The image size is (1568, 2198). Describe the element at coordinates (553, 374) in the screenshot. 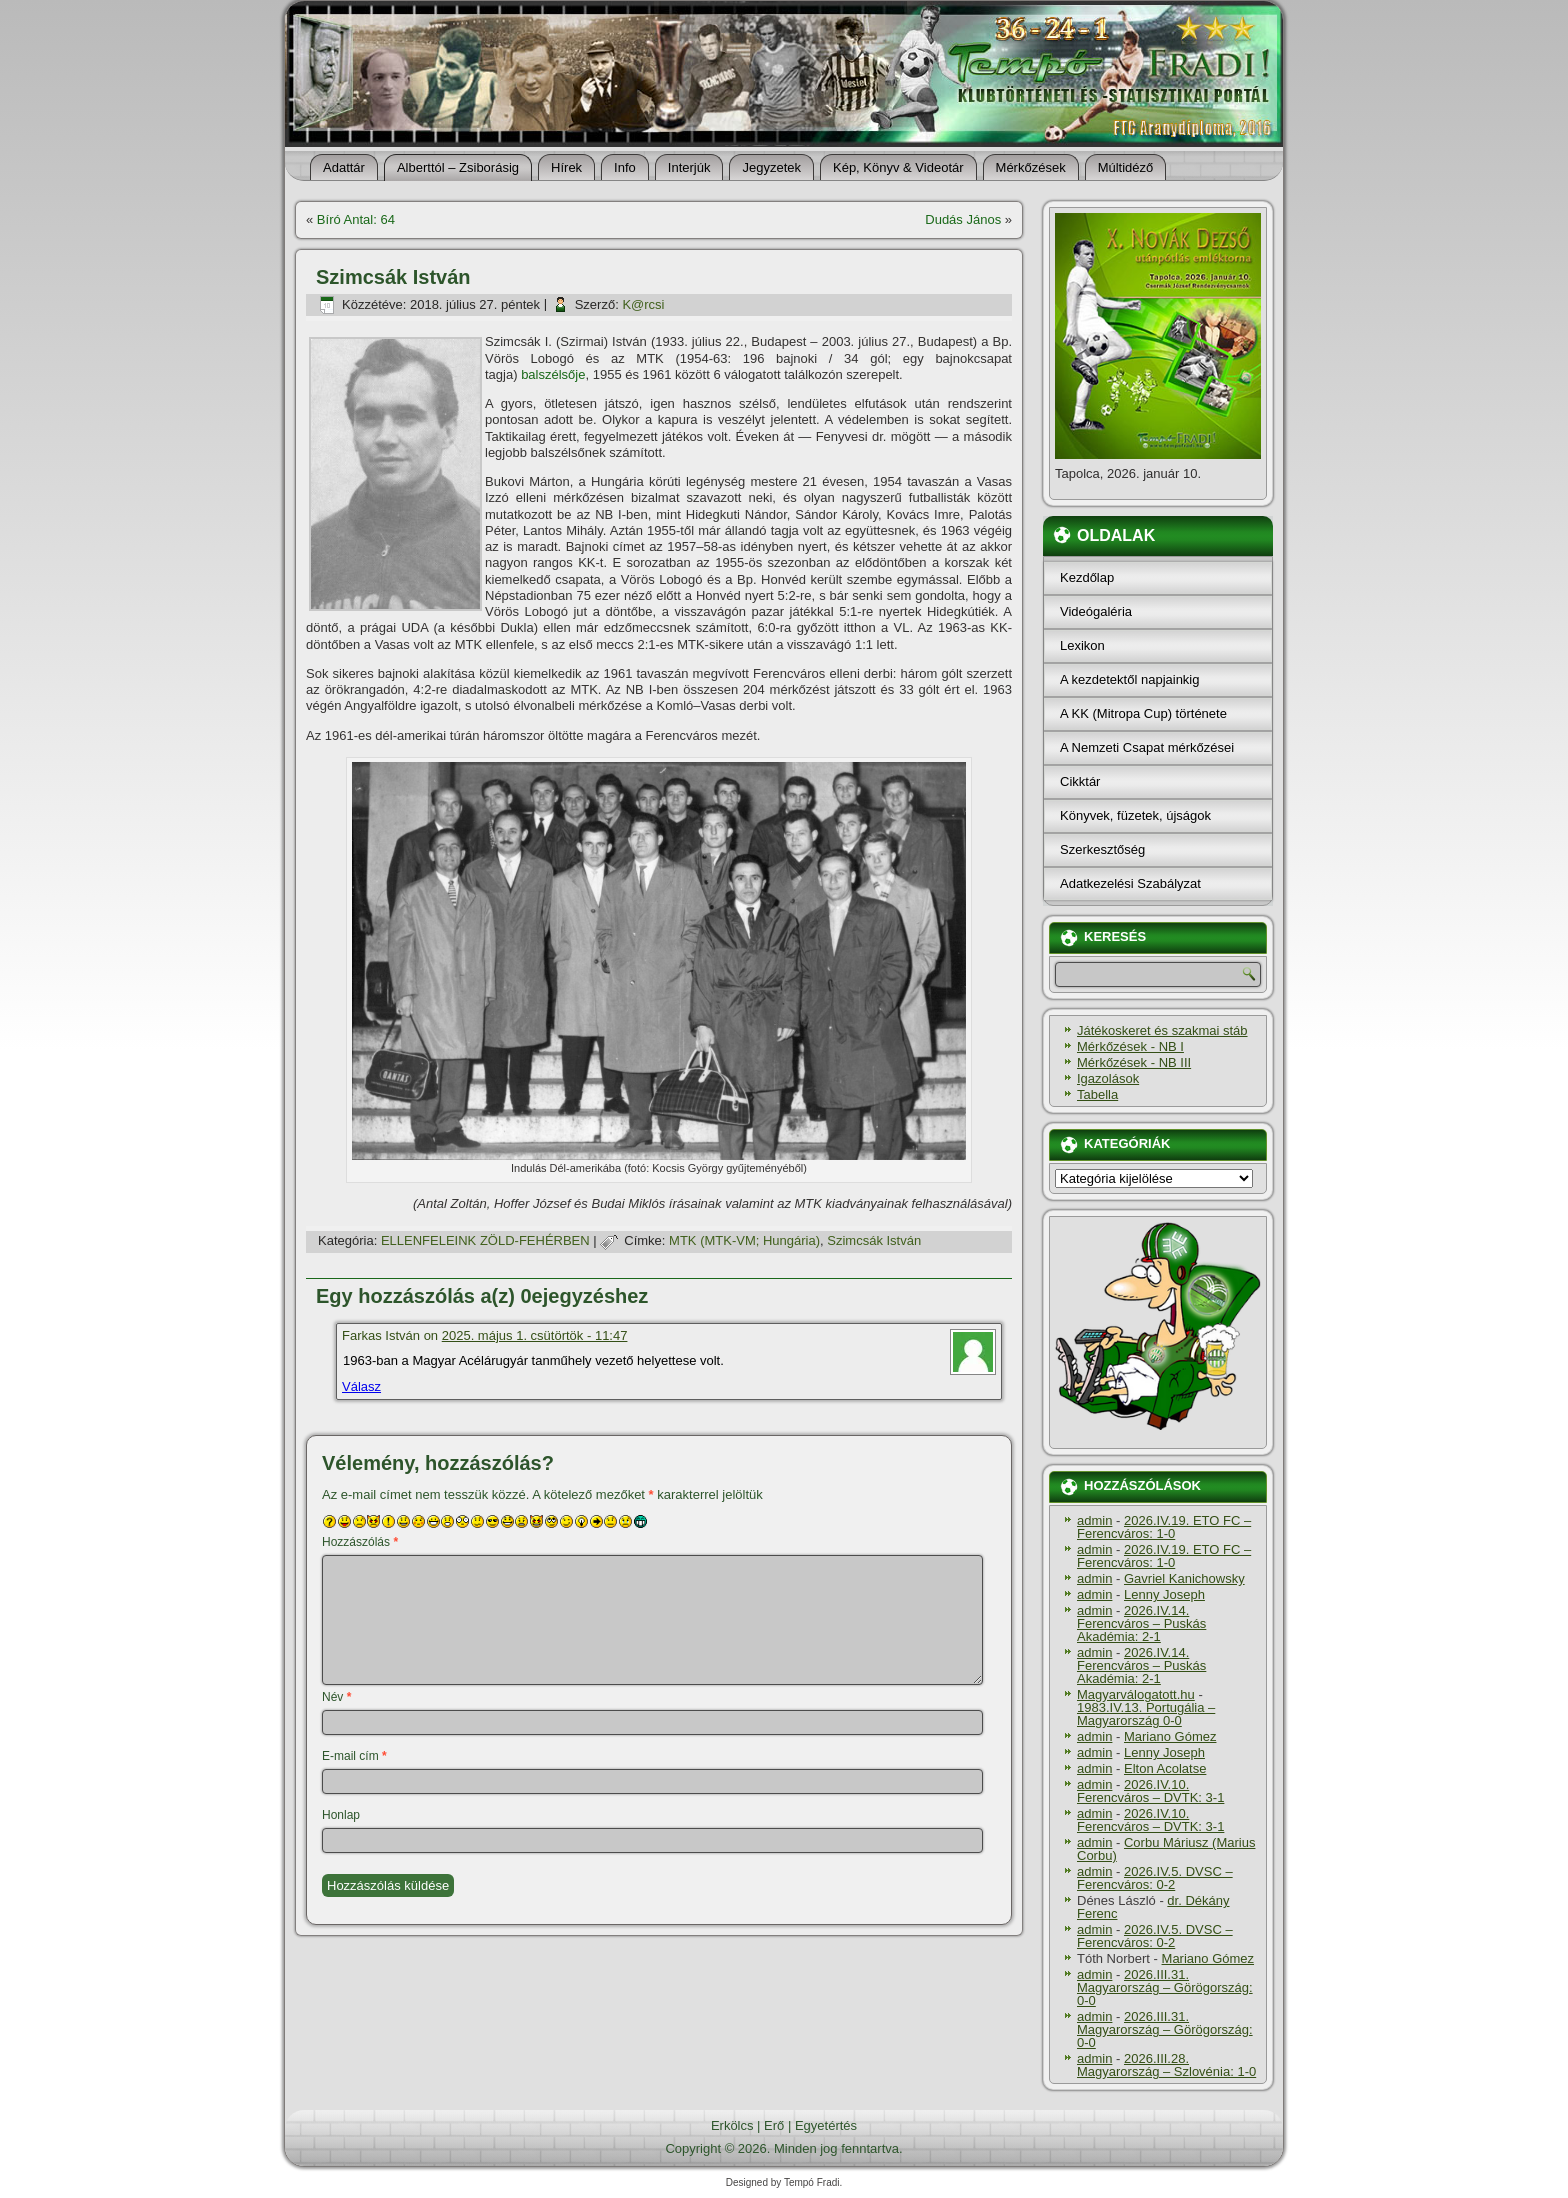

I see `balszélsője` at that location.